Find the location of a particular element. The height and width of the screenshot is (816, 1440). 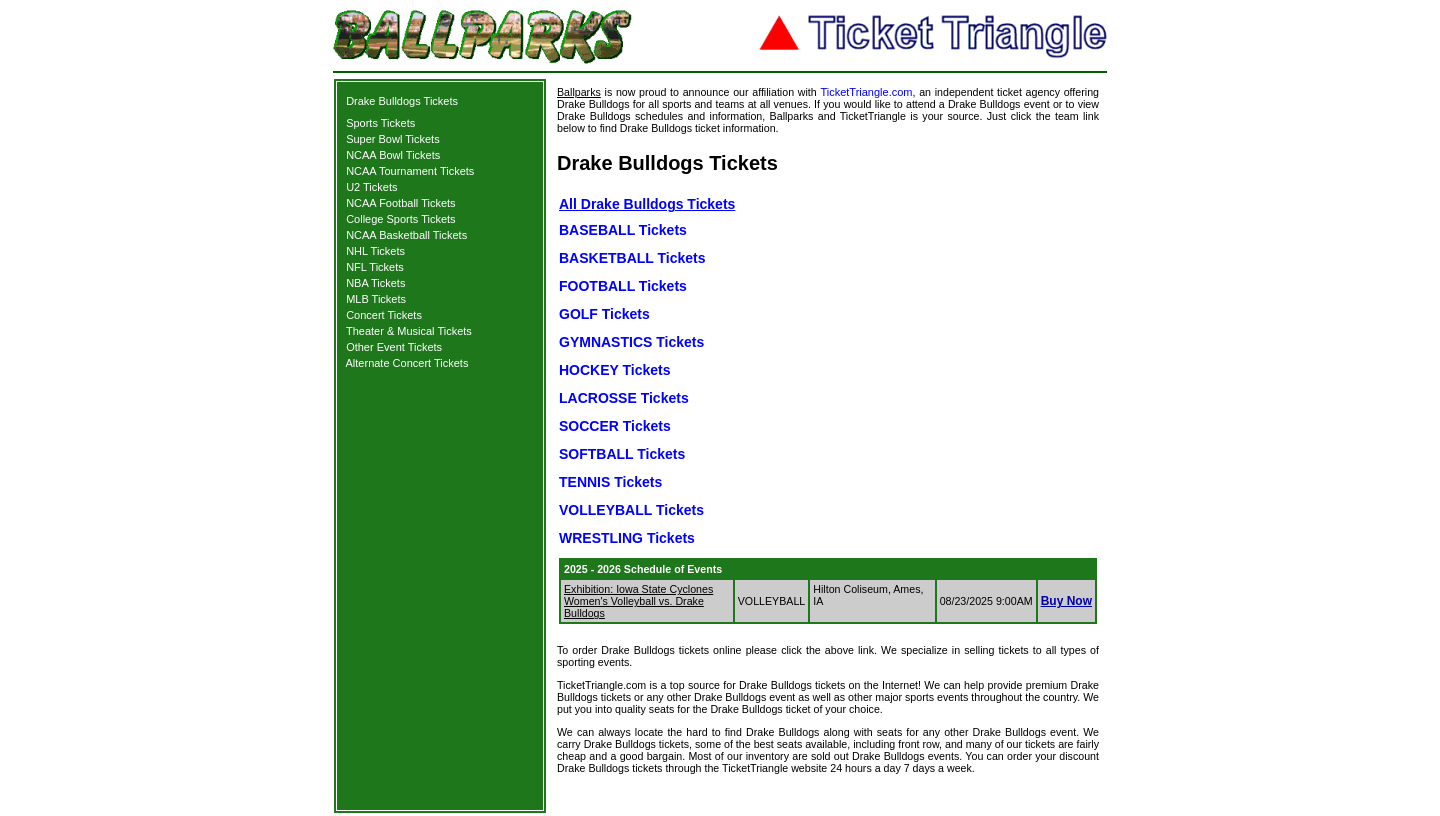

U2 Tickets is located at coordinates (371, 187).